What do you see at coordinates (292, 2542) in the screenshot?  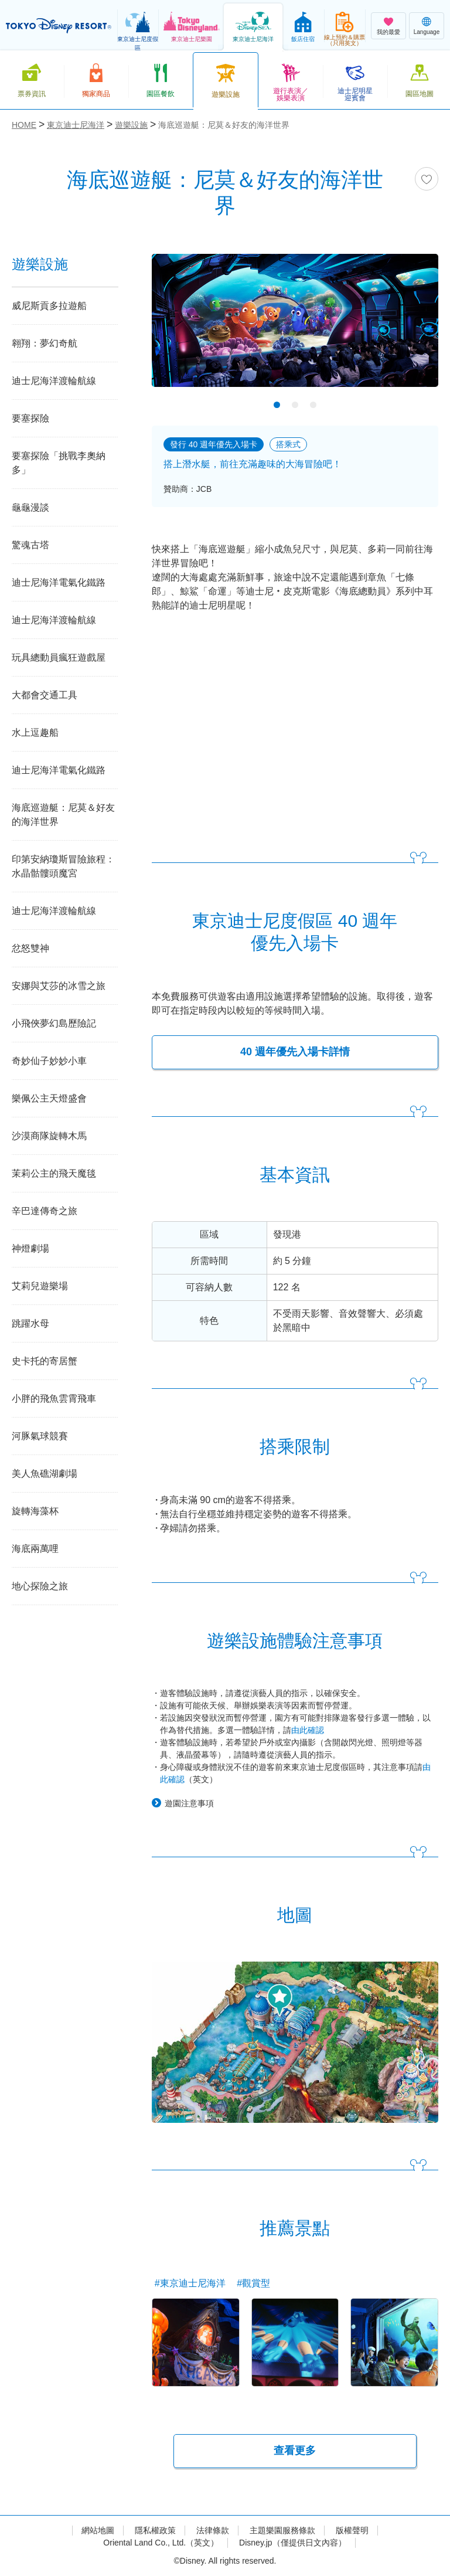 I see `Disney.jp（僅提供日文內容）` at bounding box center [292, 2542].